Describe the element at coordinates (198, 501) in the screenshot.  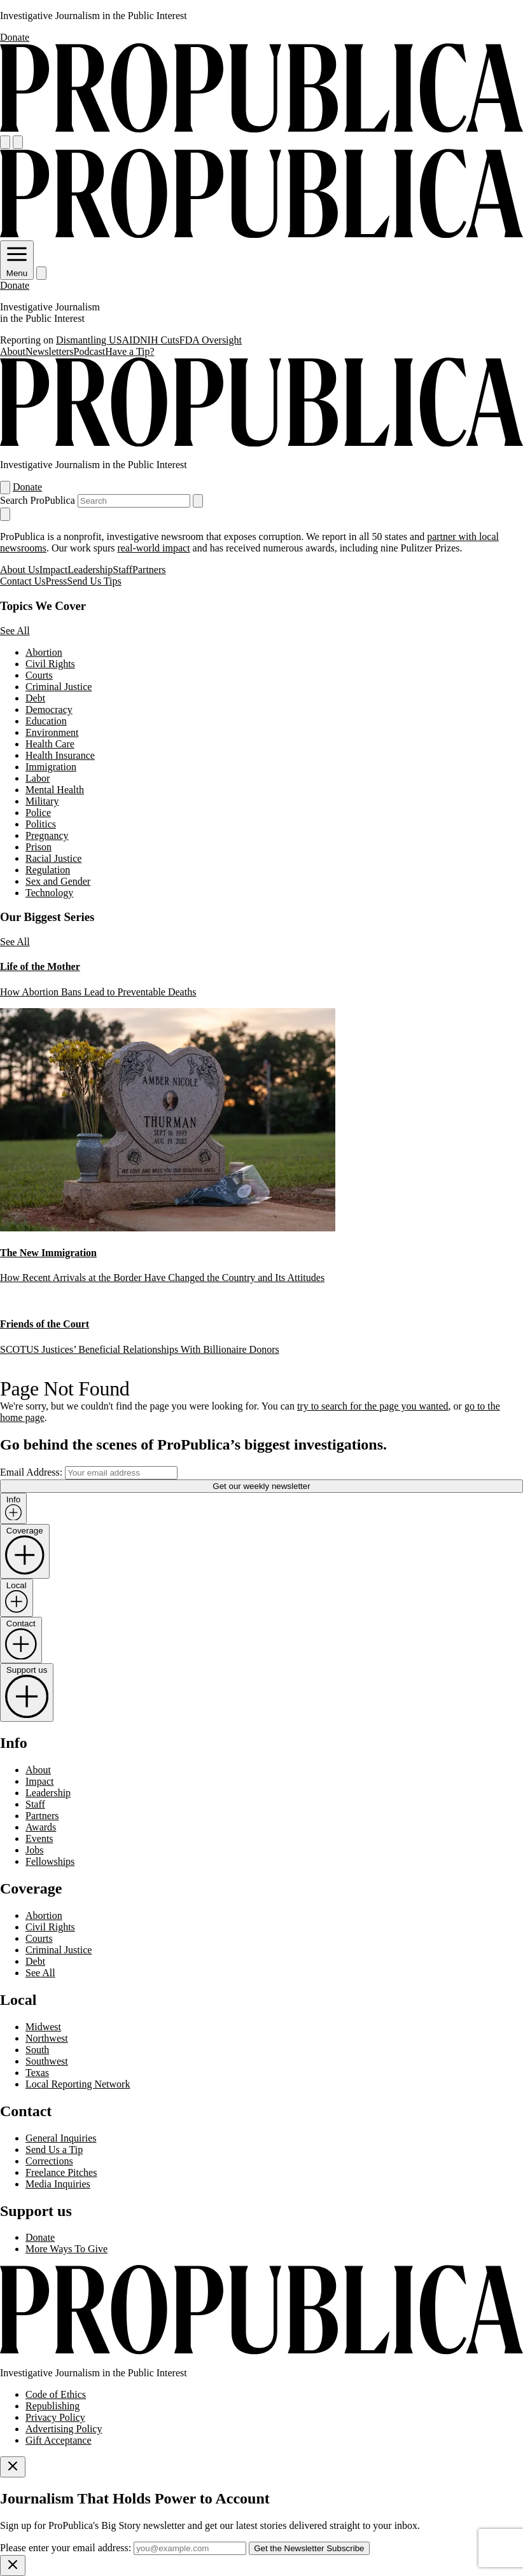
I see `[Submit search]` at that location.